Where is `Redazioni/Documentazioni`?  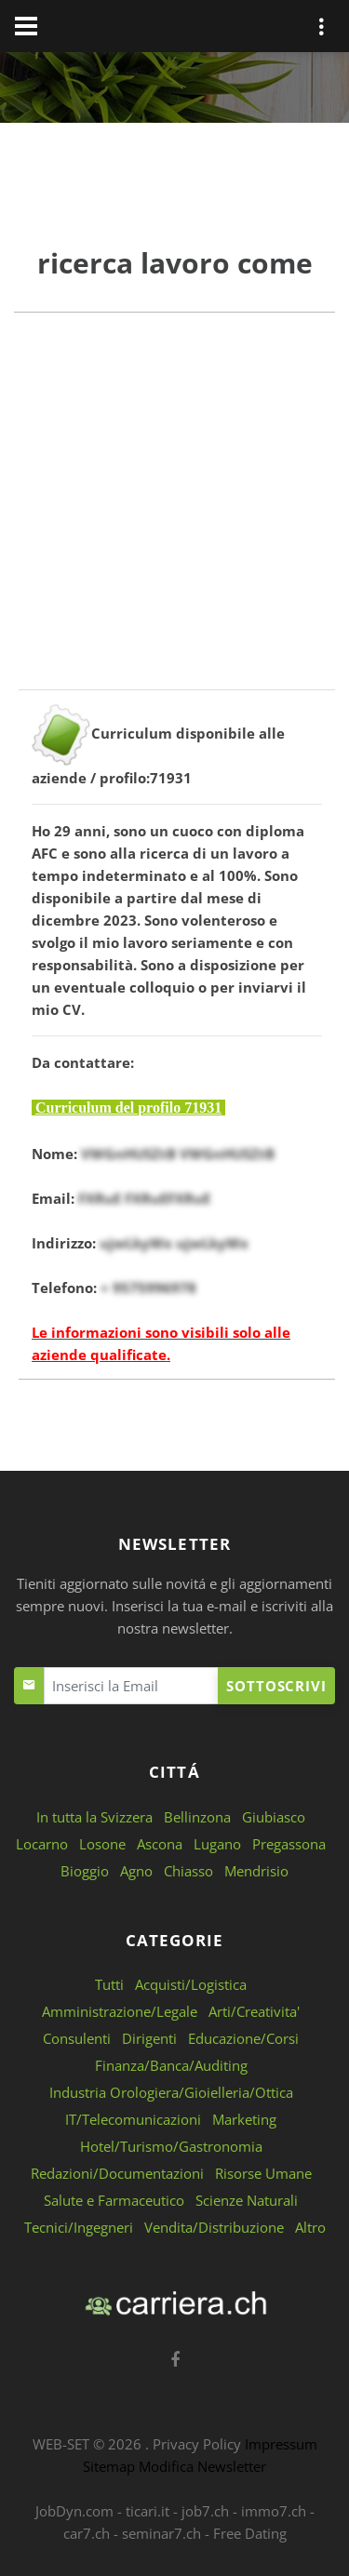 Redazioni/Documentazioni is located at coordinates (117, 2173).